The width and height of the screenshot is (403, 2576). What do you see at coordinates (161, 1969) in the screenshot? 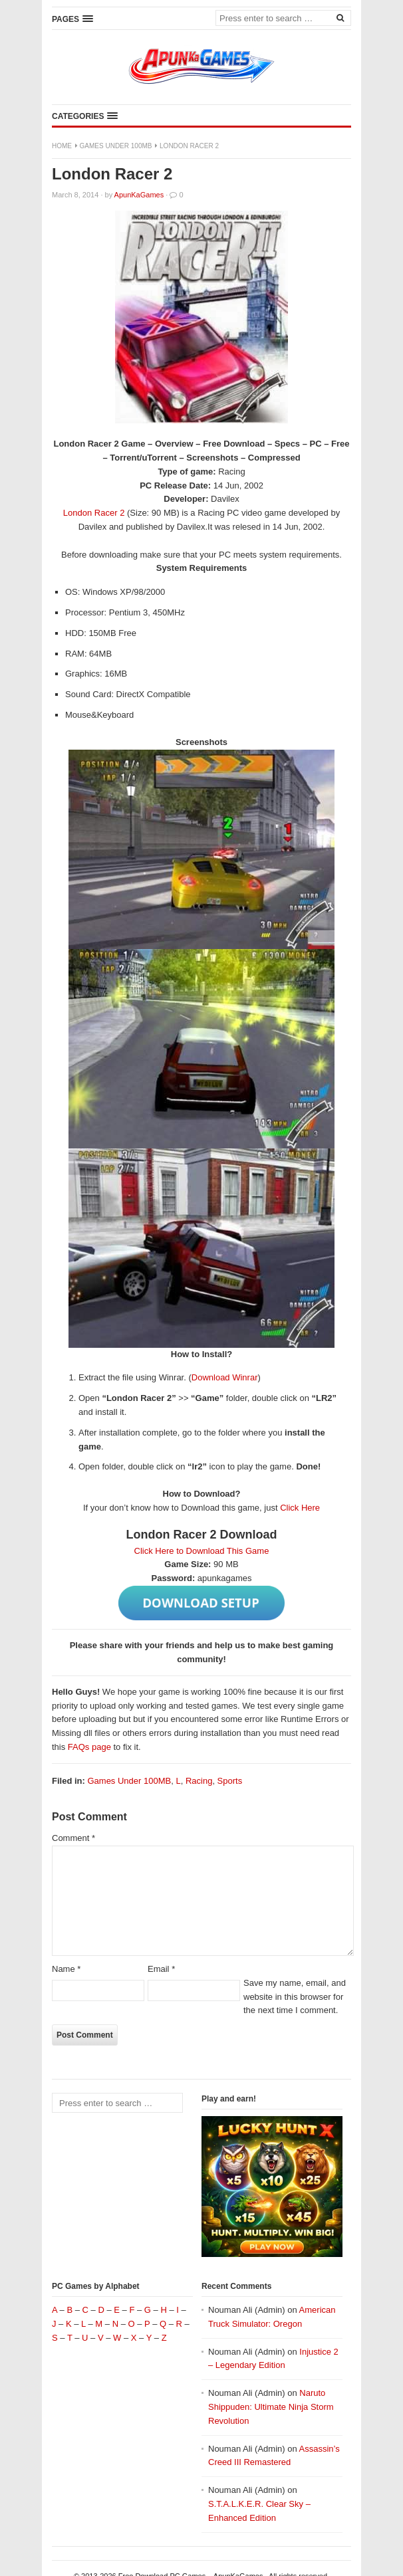
I see `Email` at bounding box center [161, 1969].